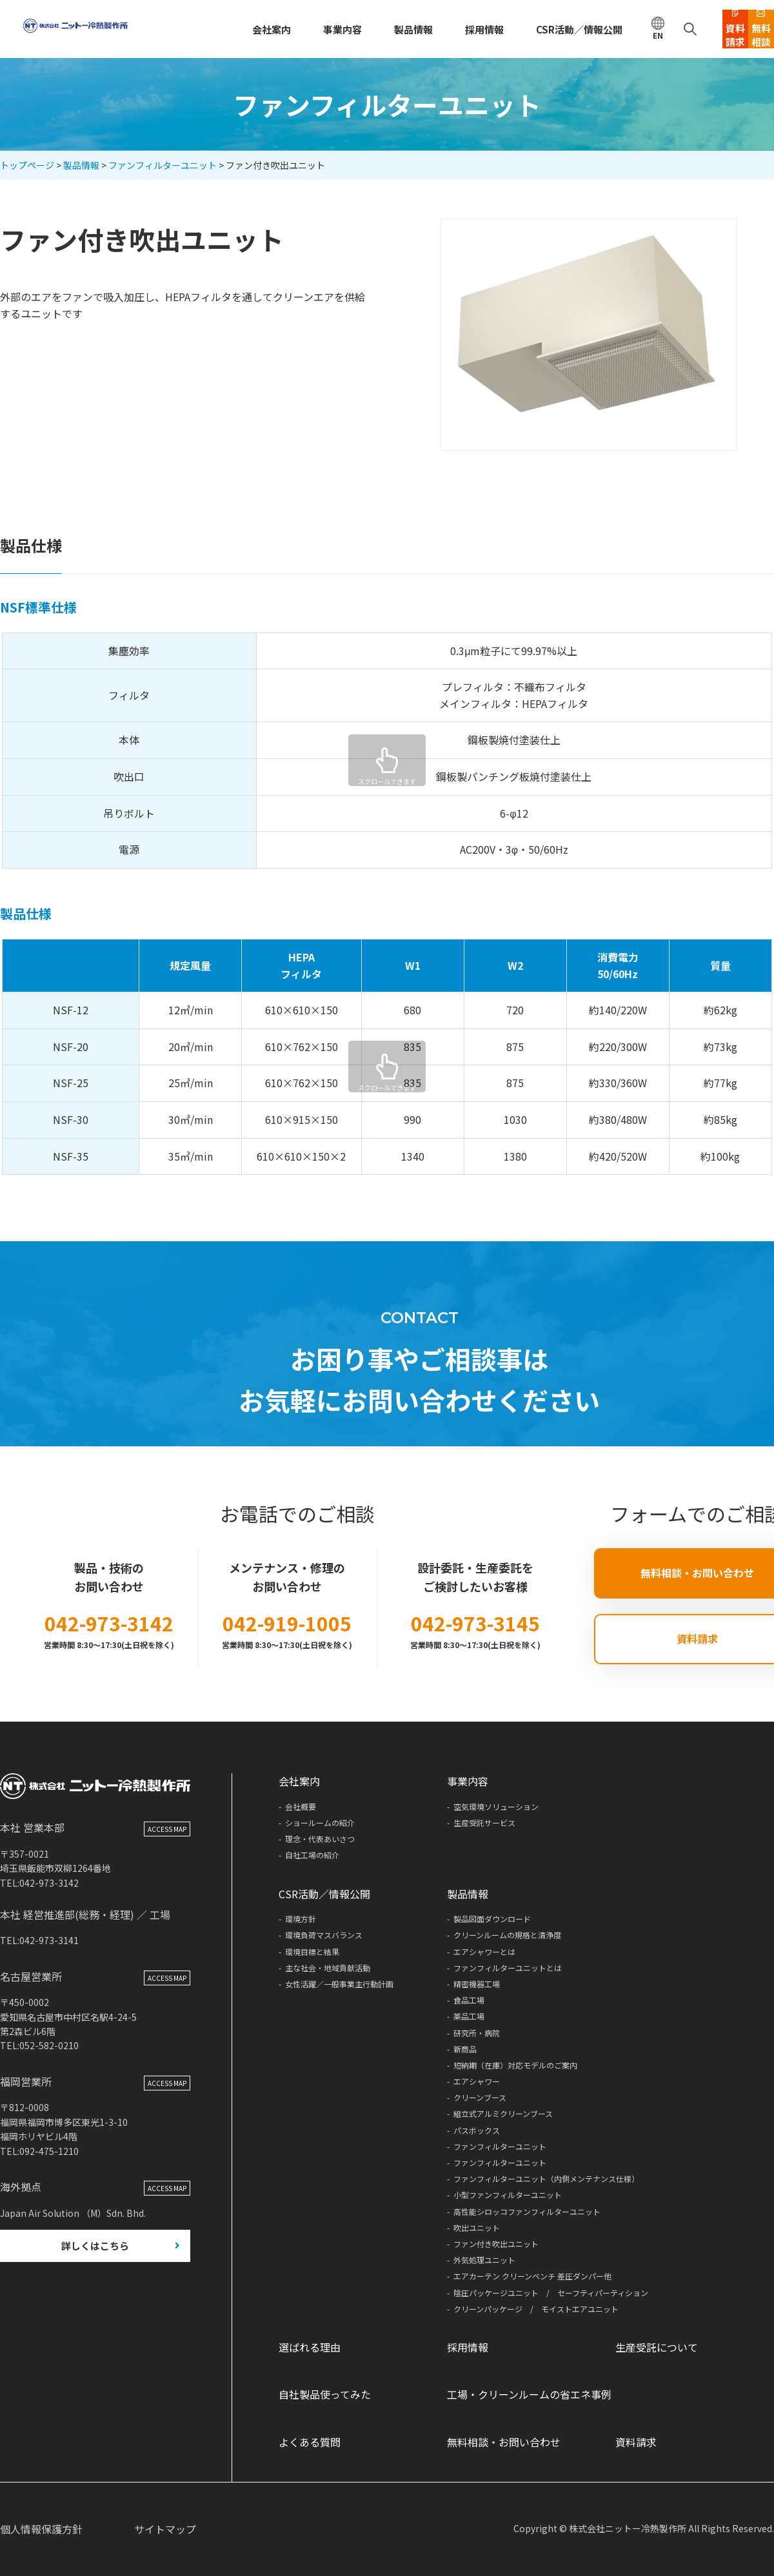  I want to click on 自社製品使ってみた, so click(325, 2394).